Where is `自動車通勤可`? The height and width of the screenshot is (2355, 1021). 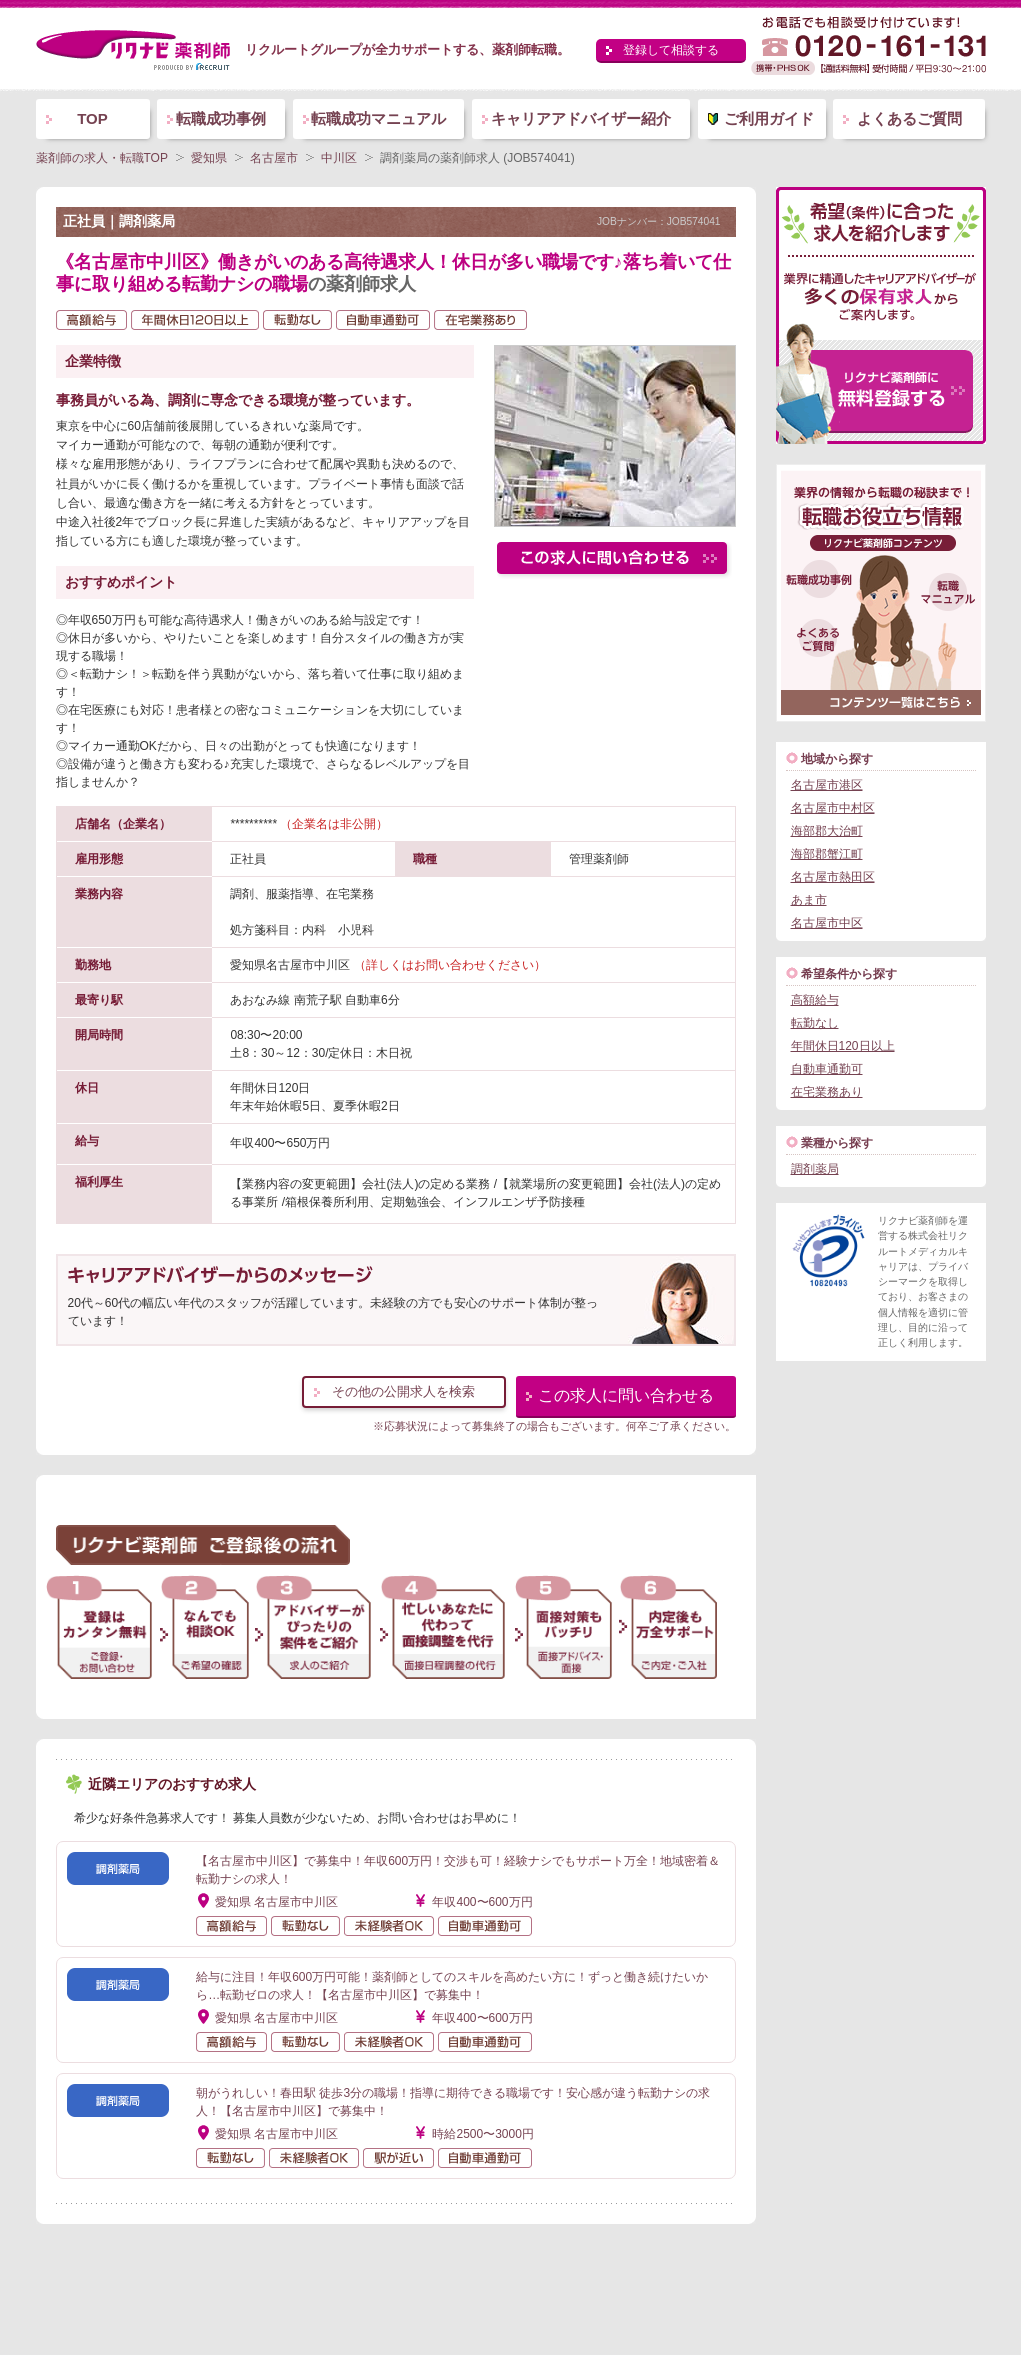
自動車通勤可 is located at coordinates (827, 1069).